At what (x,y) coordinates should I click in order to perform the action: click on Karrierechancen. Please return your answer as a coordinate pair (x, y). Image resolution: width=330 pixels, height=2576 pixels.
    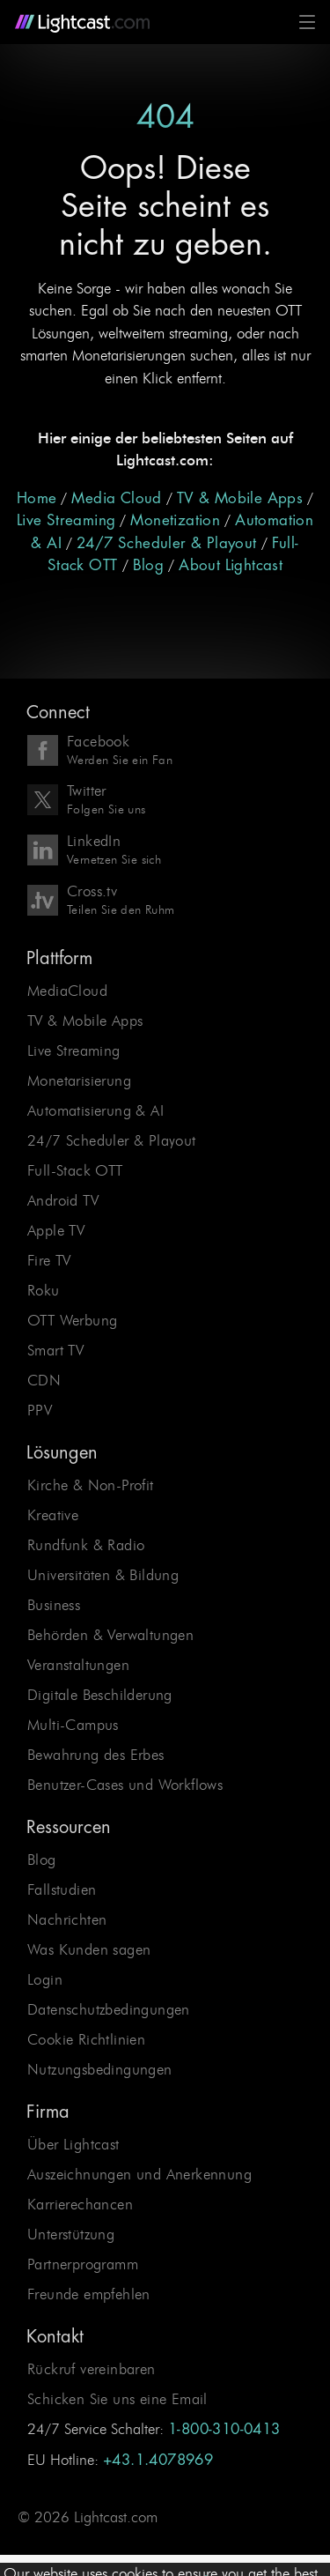
    Looking at the image, I should click on (80, 2204).